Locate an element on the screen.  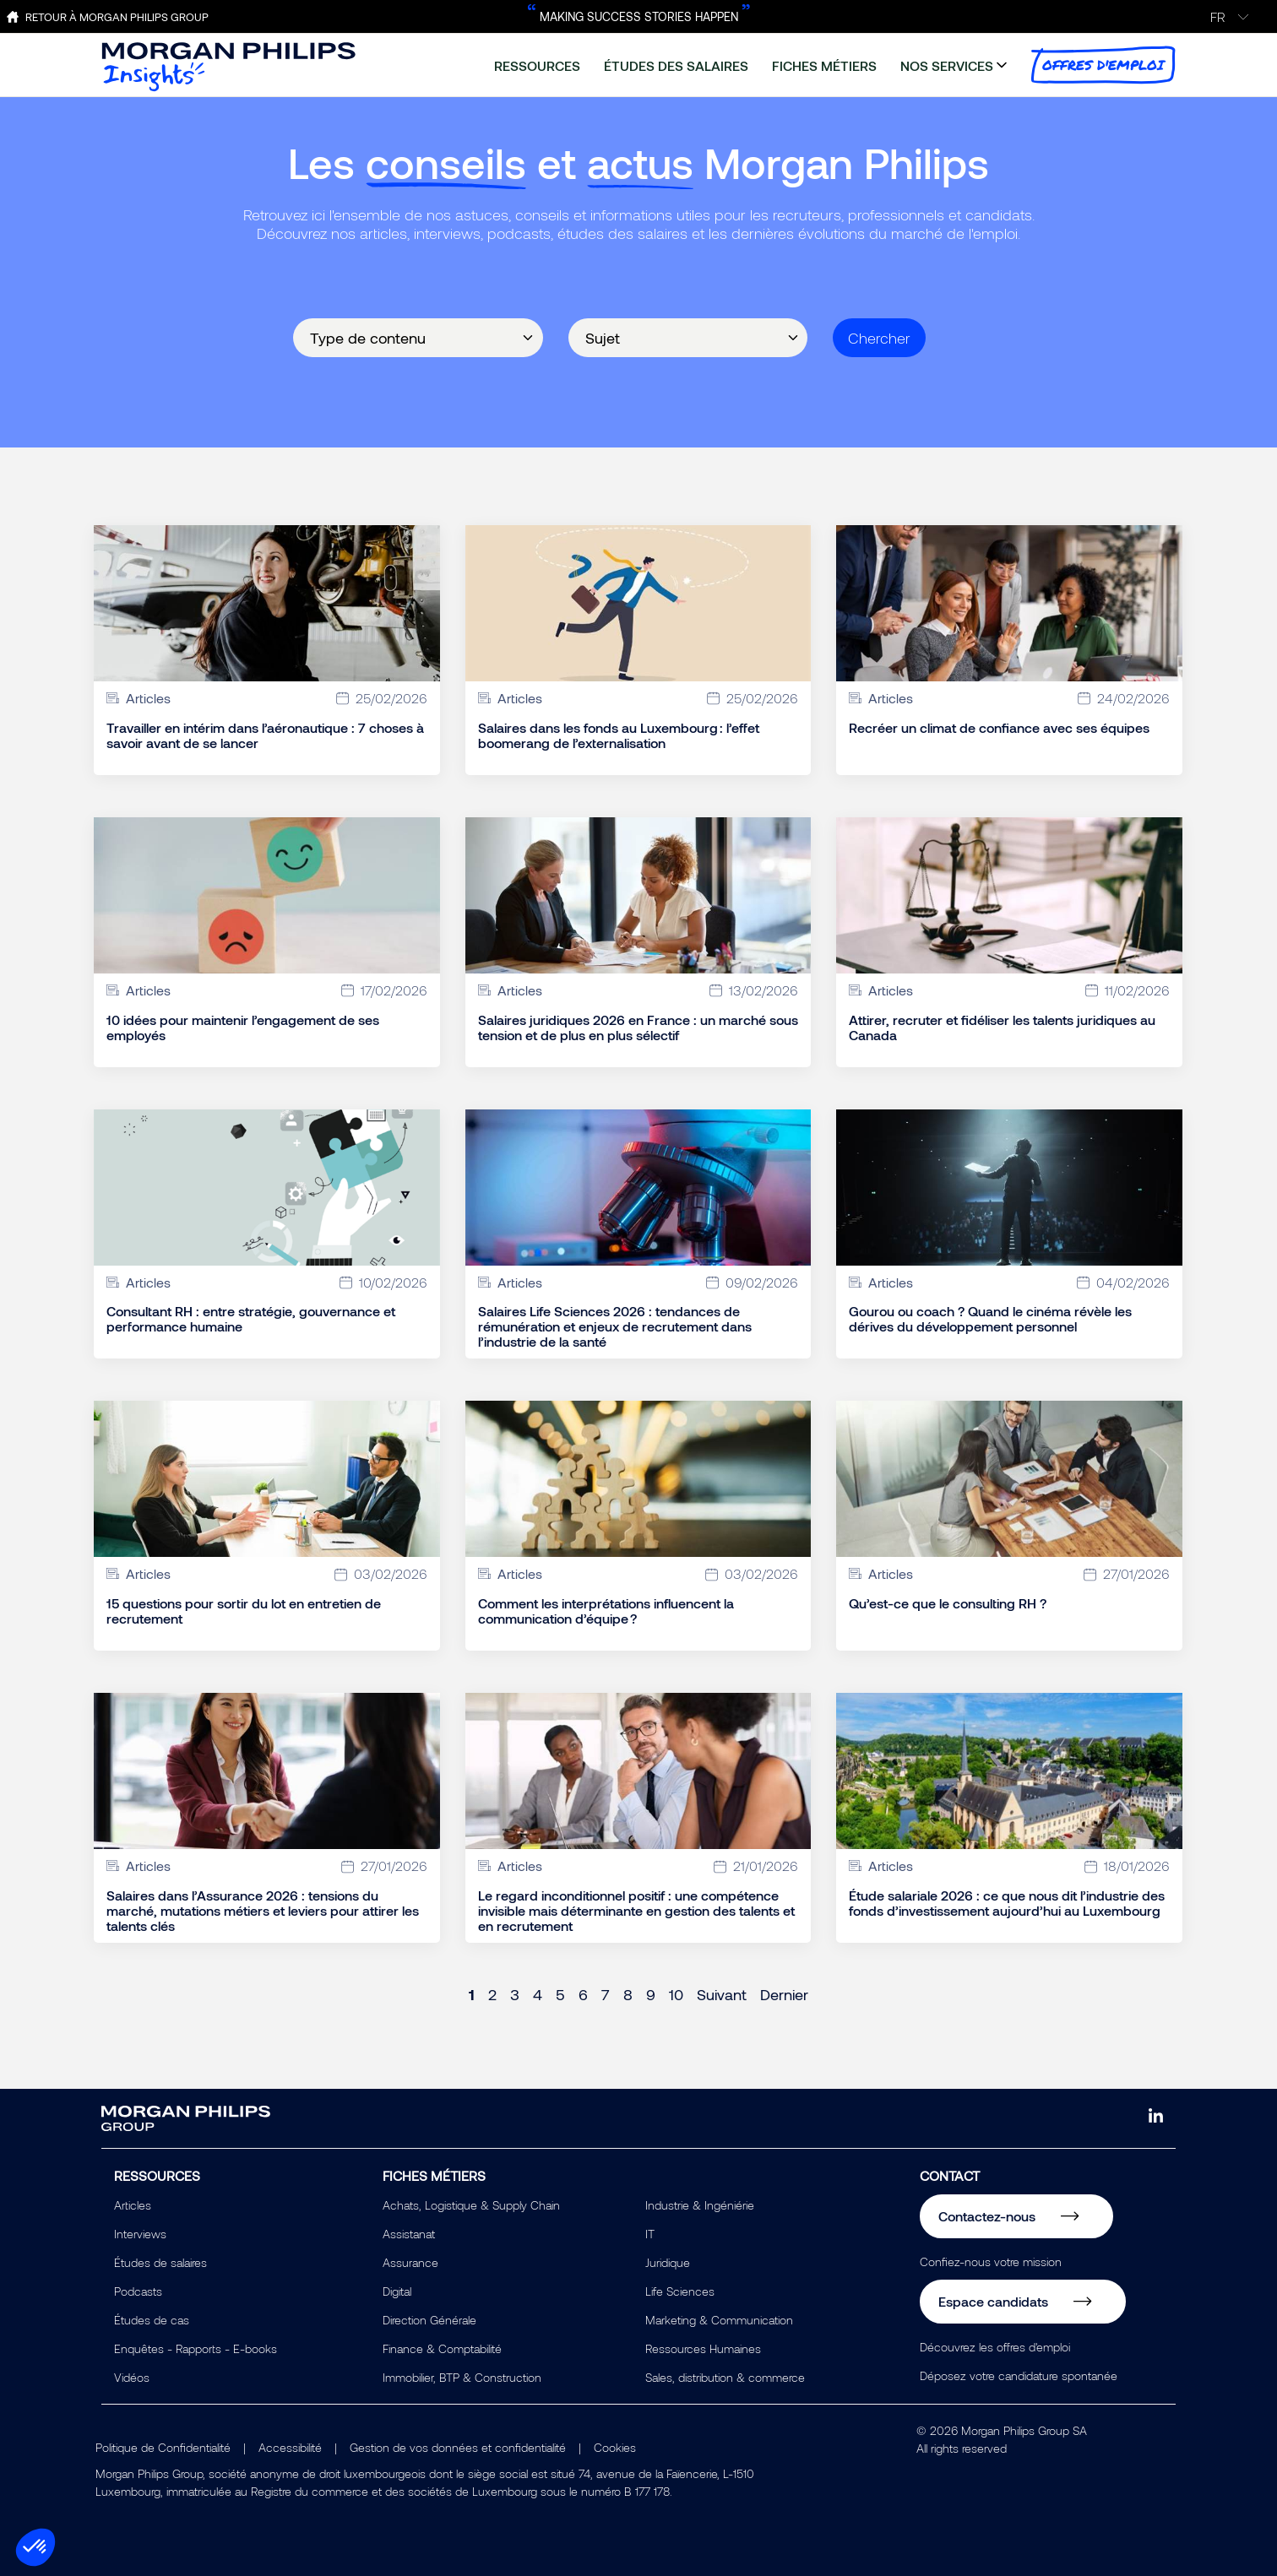
9 [Page 9] is located at coordinates (650, 1994).